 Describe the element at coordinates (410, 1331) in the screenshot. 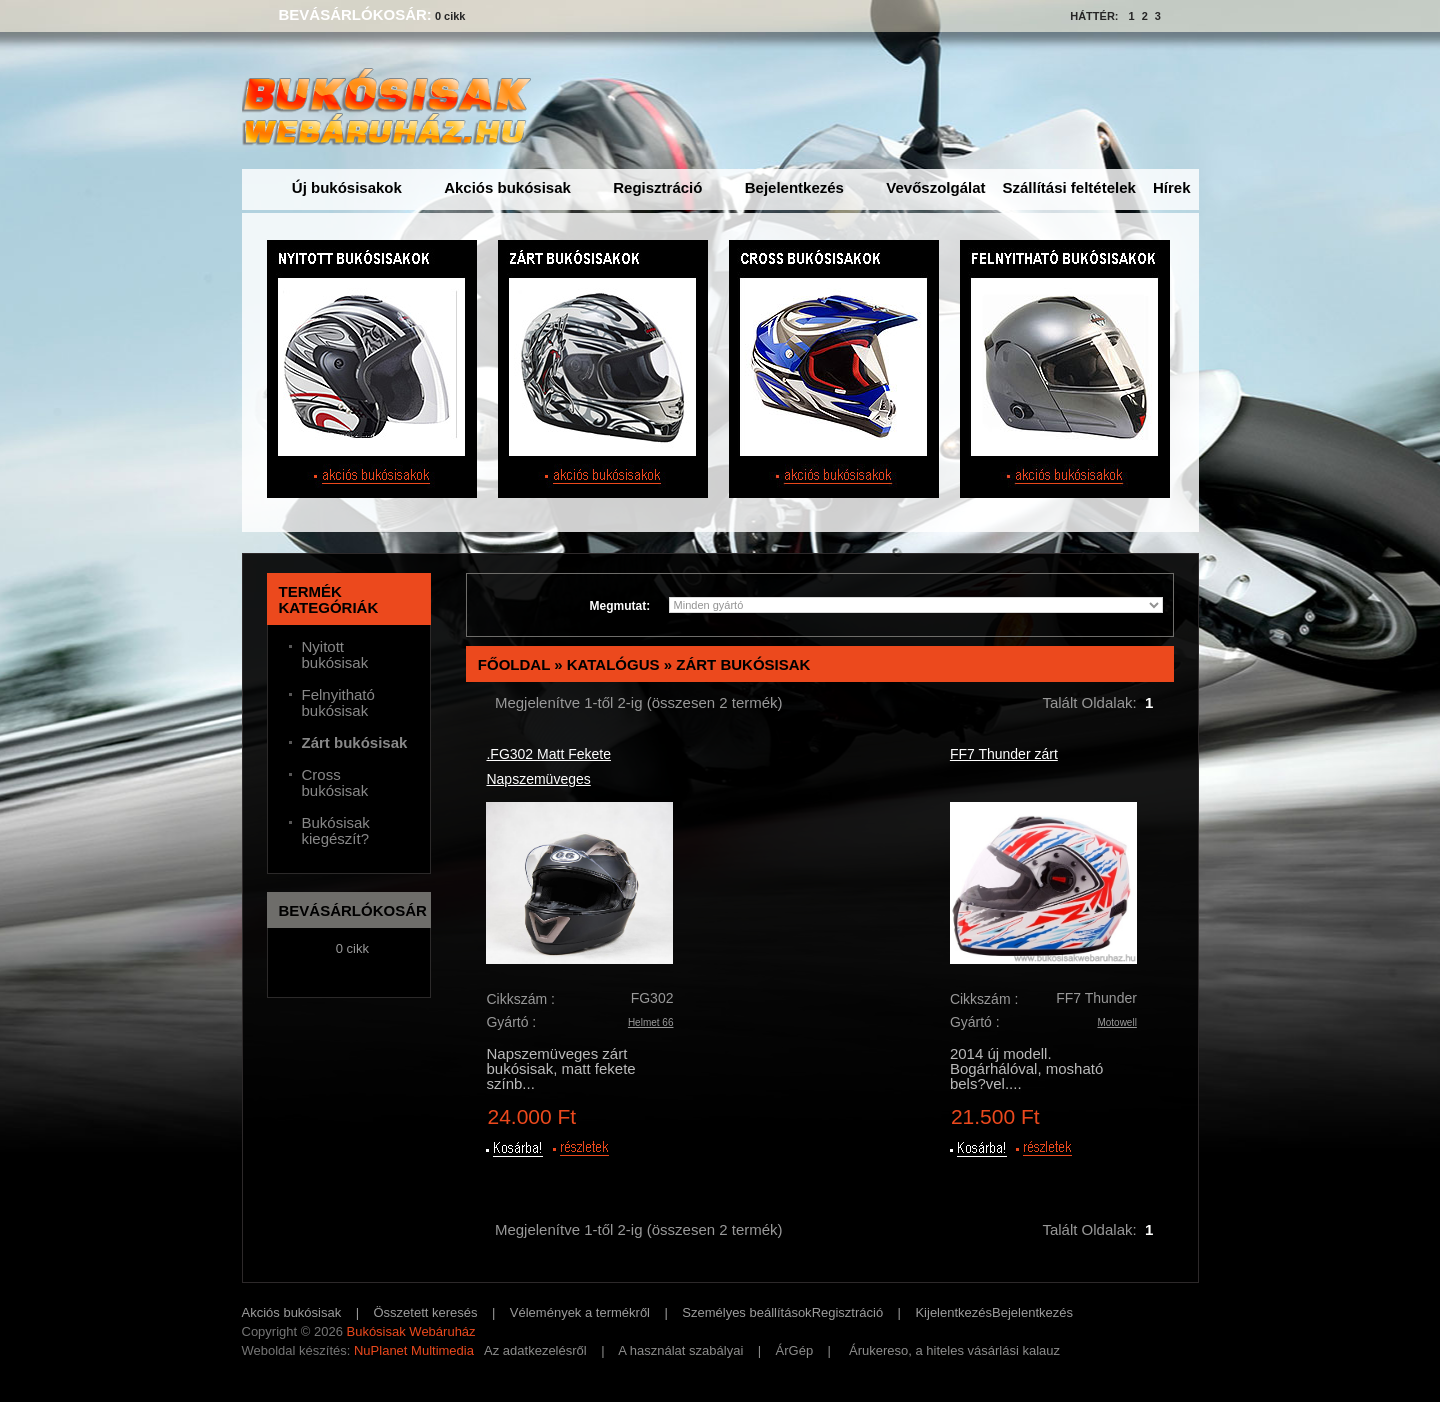

I see `Bukósisak Webáruház` at that location.